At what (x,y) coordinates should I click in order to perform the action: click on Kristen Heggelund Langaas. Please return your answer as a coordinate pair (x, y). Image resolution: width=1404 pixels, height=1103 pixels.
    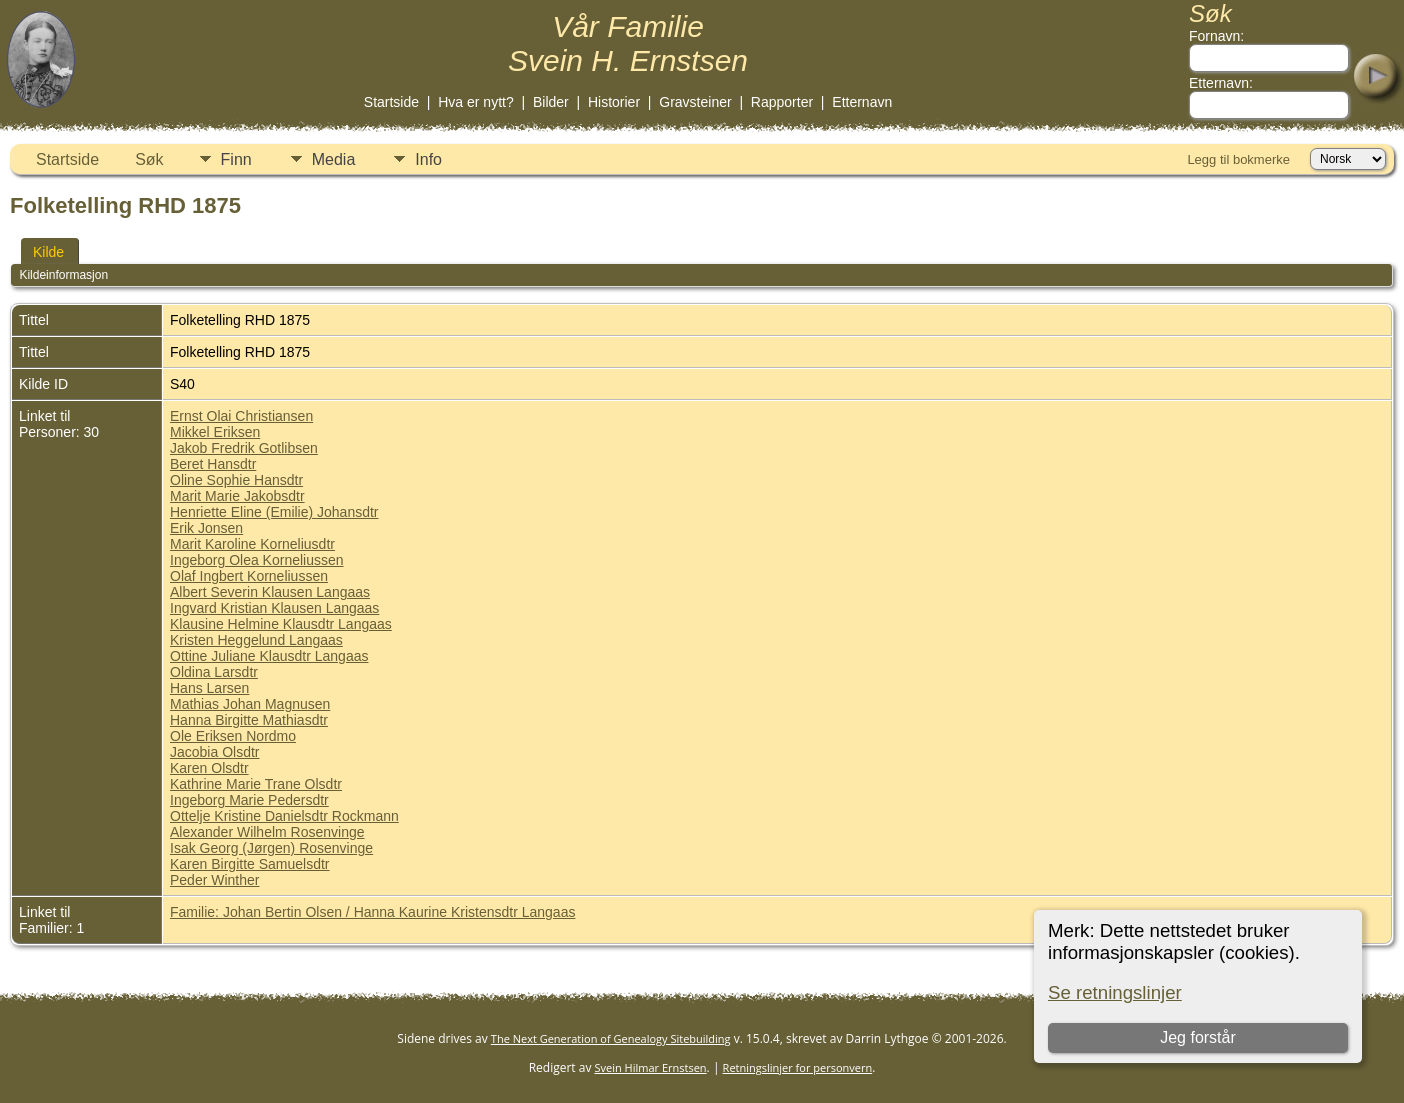
    Looking at the image, I should click on (256, 640).